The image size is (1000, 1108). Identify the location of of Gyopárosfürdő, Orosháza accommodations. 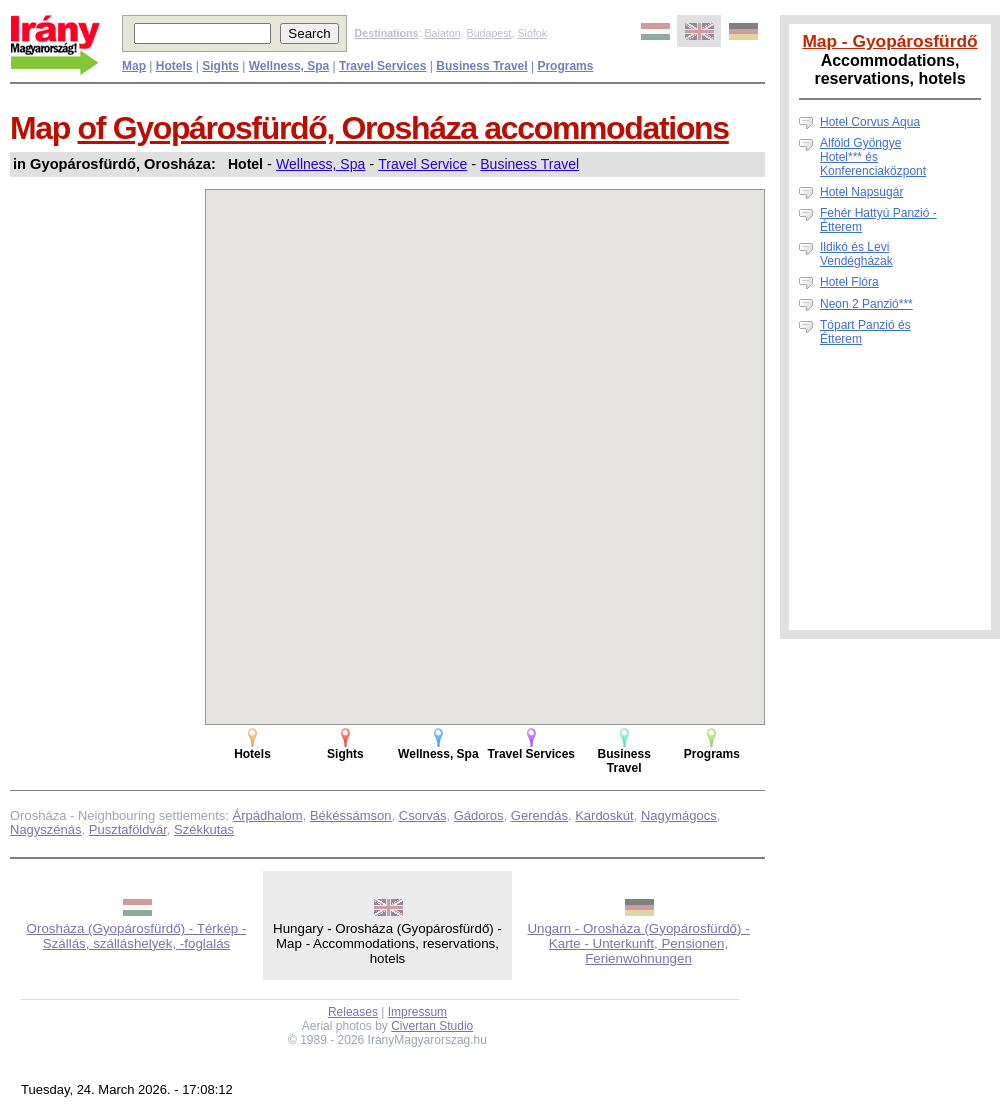
(403, 128).